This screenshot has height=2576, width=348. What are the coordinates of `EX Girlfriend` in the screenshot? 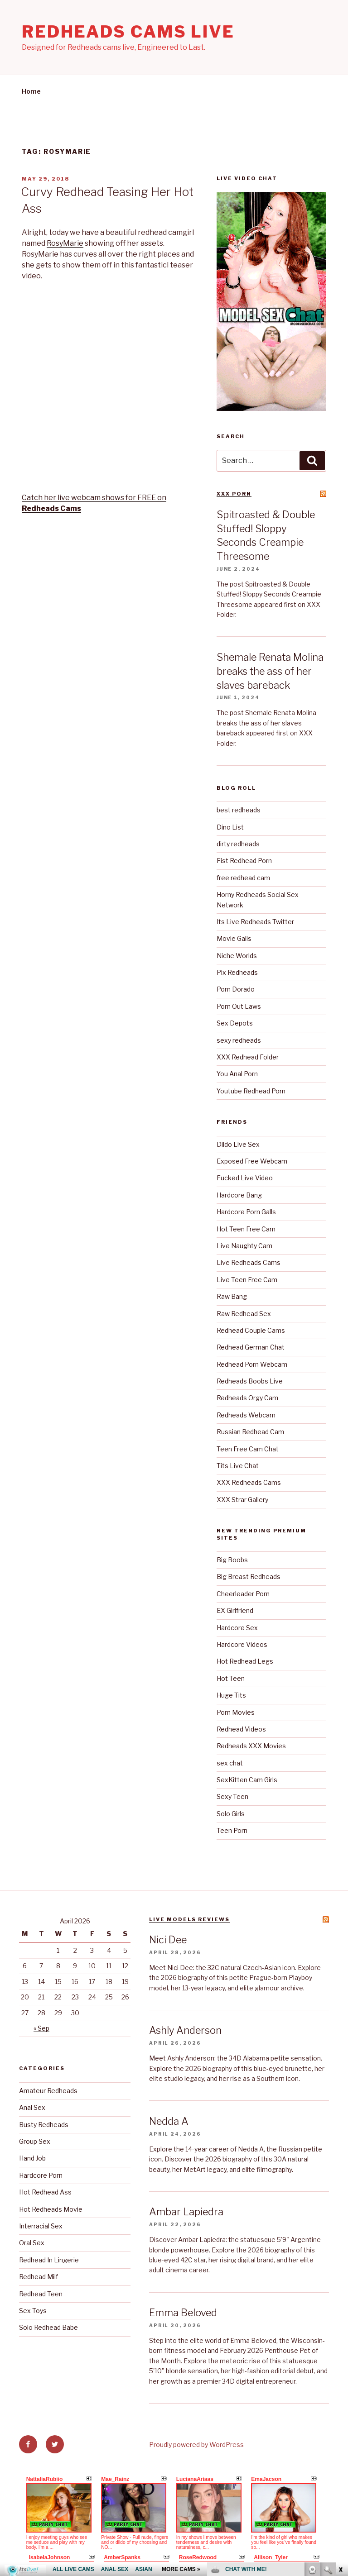 It's located at (235, 1610).